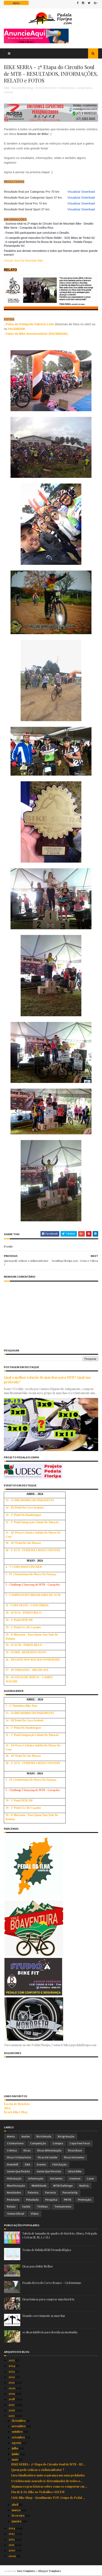 The height and width of the screenshot is (2576, 102). What do you see at coordinates (11, 2399) in the screenshot?
I see `2018` at bounding box center [11, 2399].